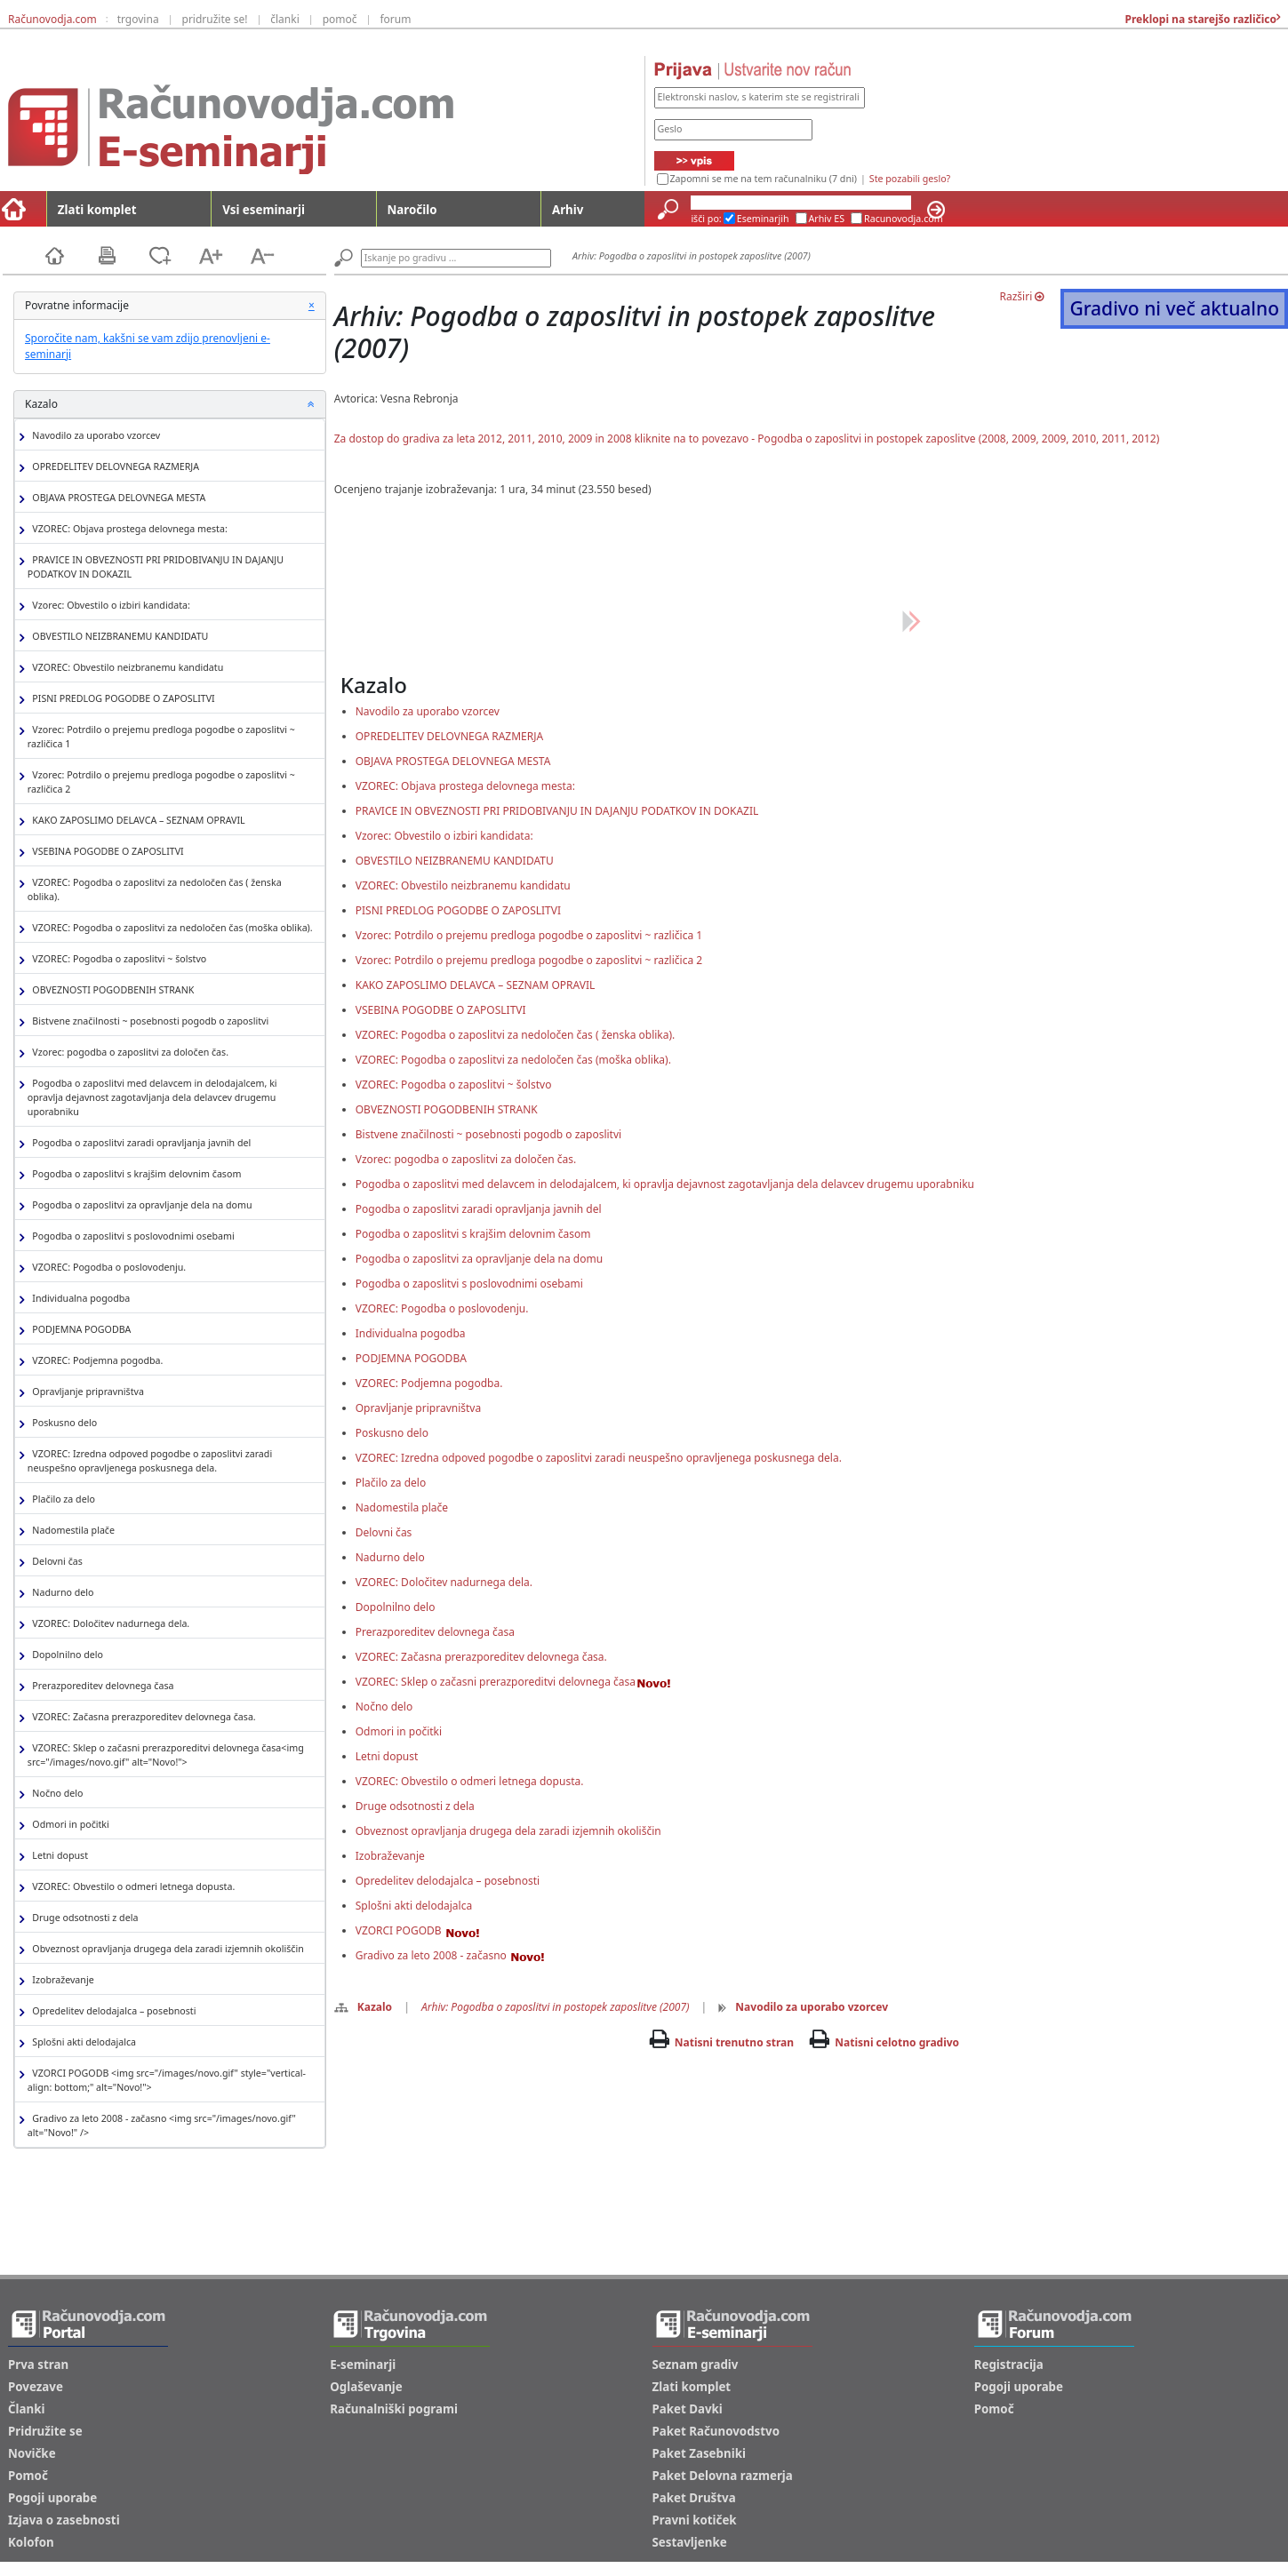 The height and width of the screenshot is (2576, 1288). What do you see at coordinates (215, 19) in the screenshot?
I see `pridružite se!` at bounding box center [215, 19].